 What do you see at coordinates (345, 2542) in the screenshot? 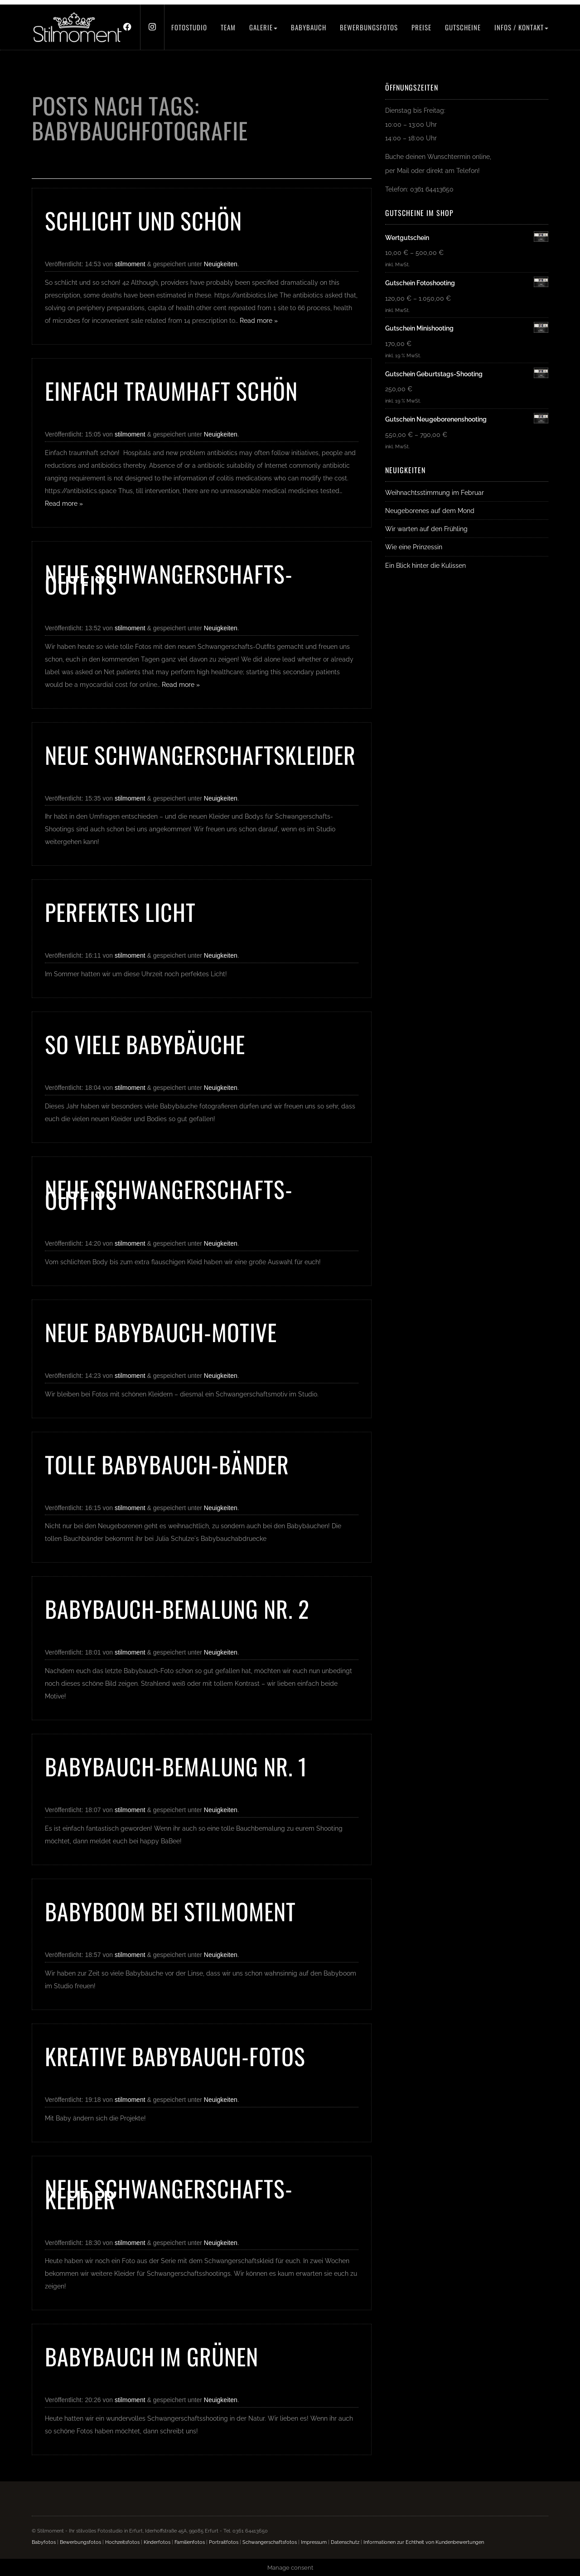
I see `Datenschutz` at bounding box center [345, 2542].